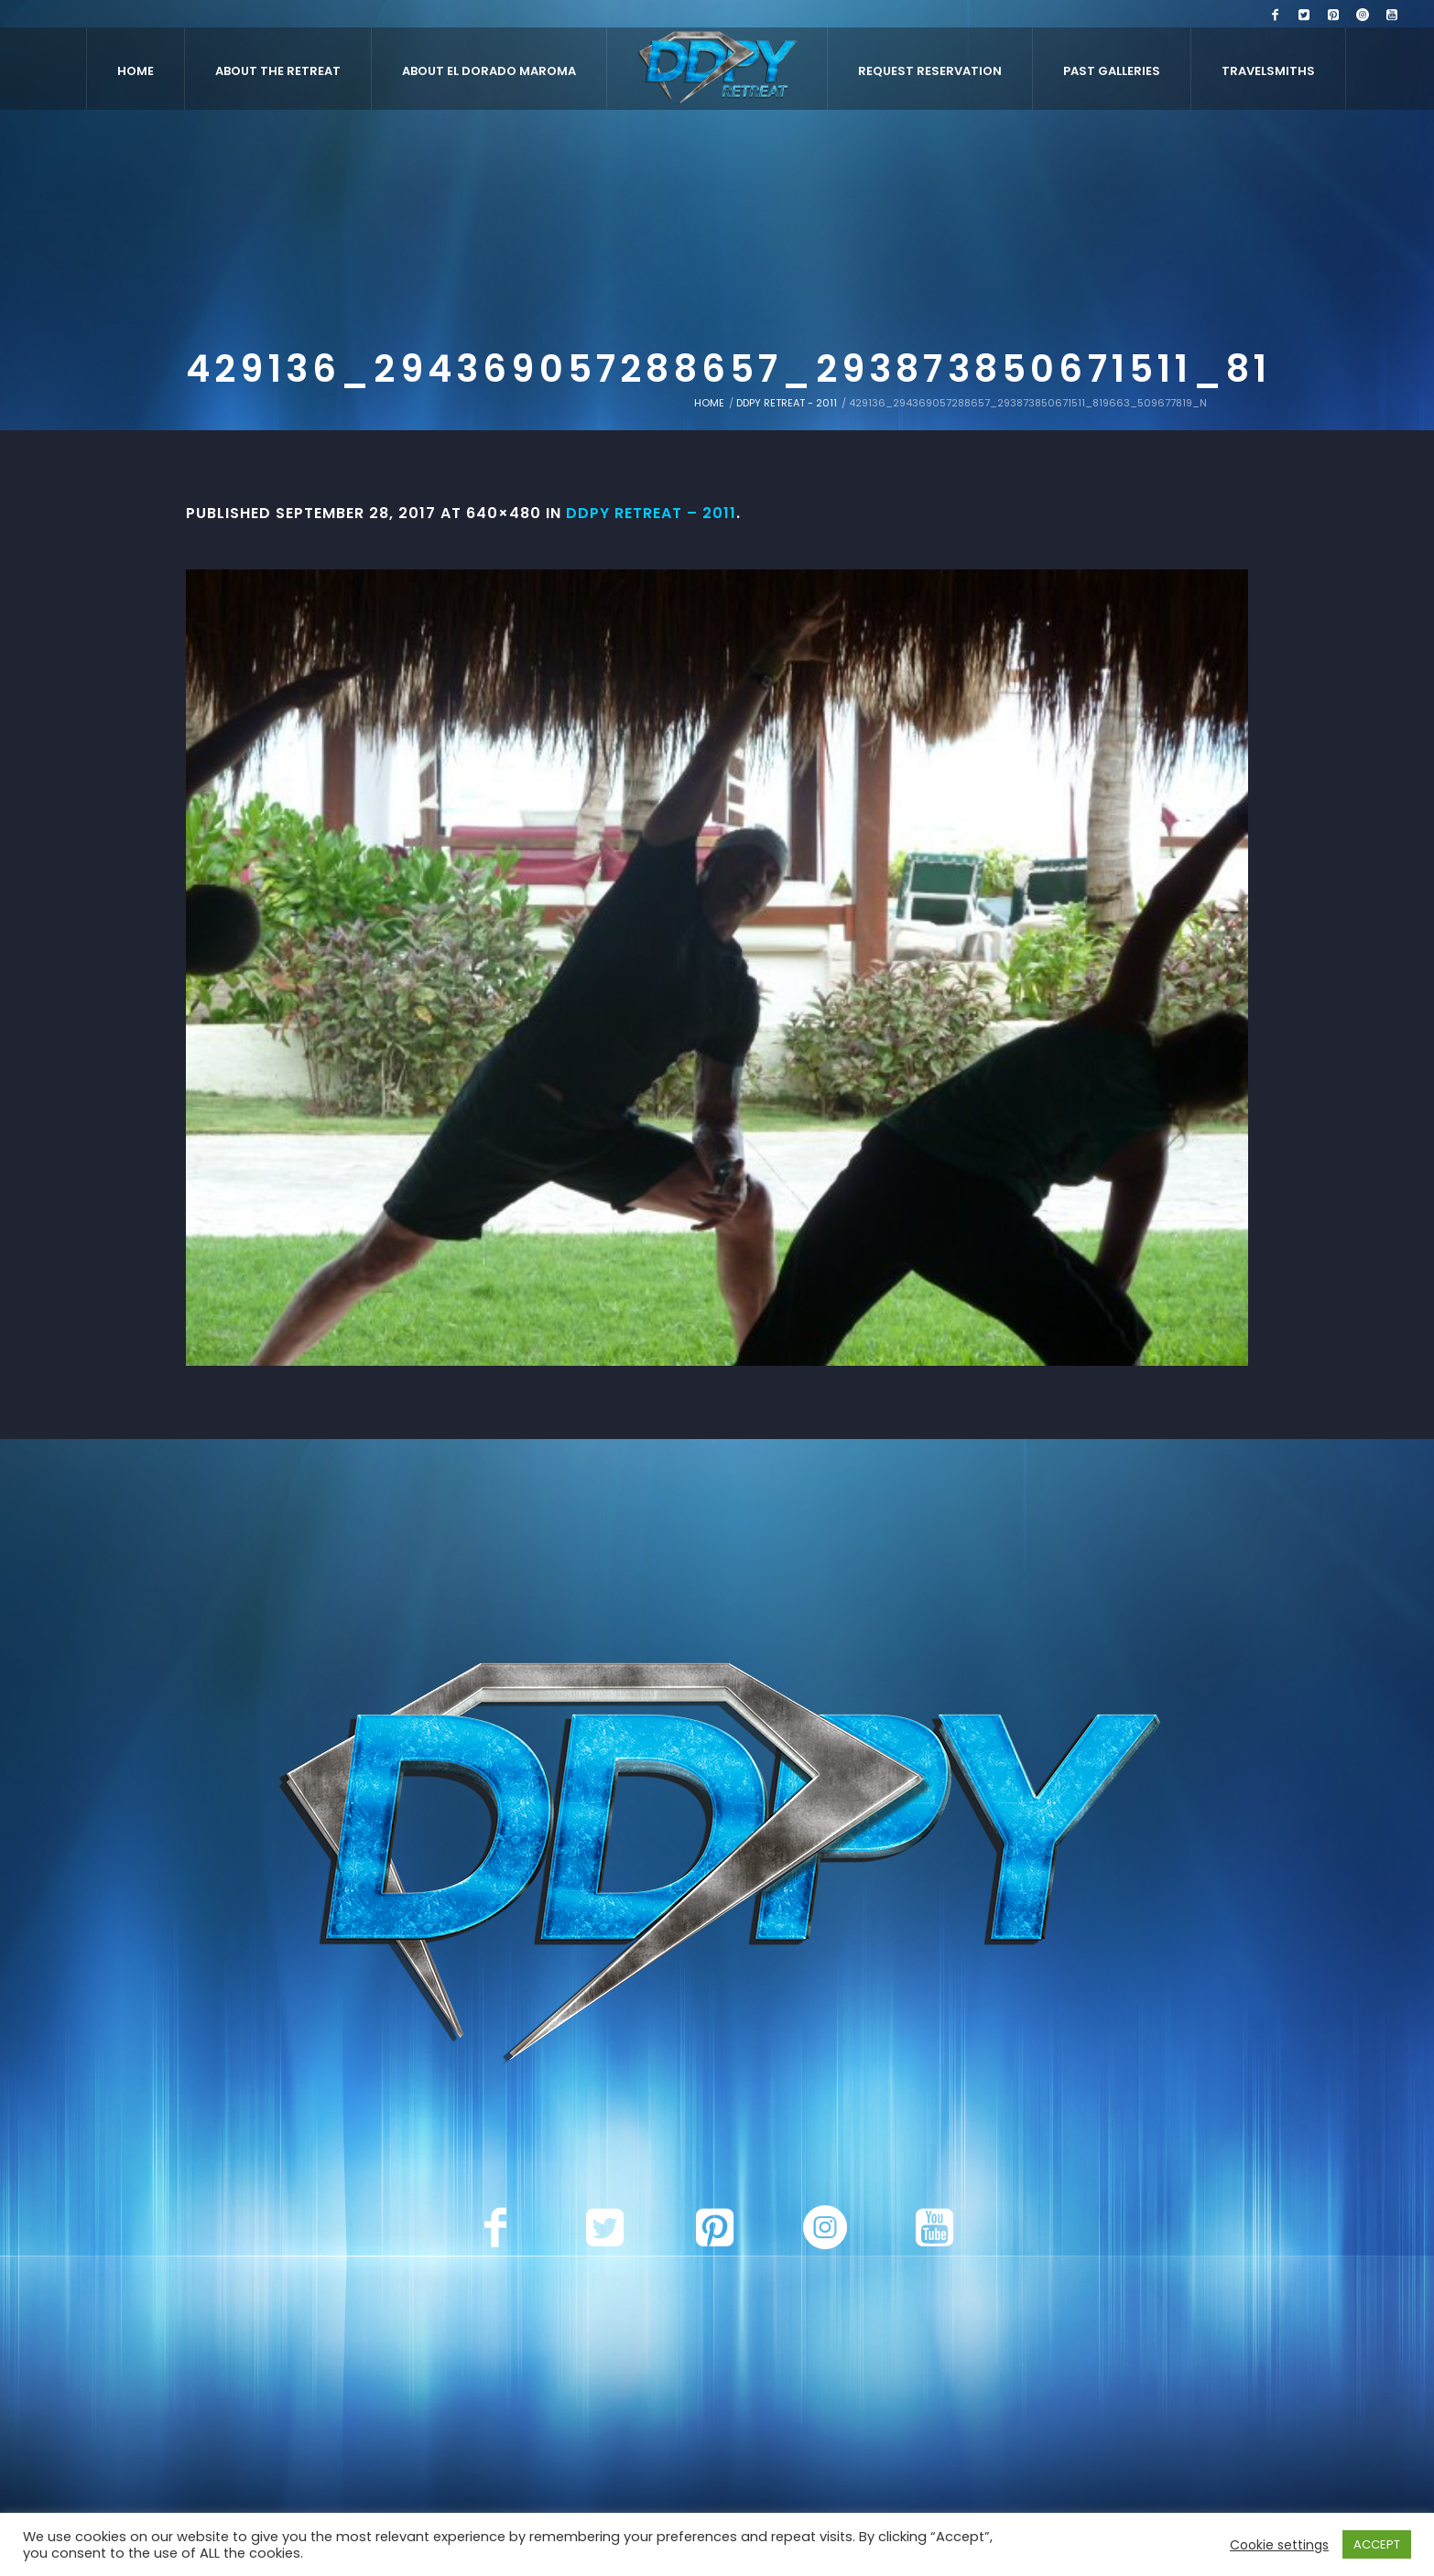 The width and height of the screenshot is (1434, 2576). I want to click on DDPY Retreat - 2011, so click(786, 402).